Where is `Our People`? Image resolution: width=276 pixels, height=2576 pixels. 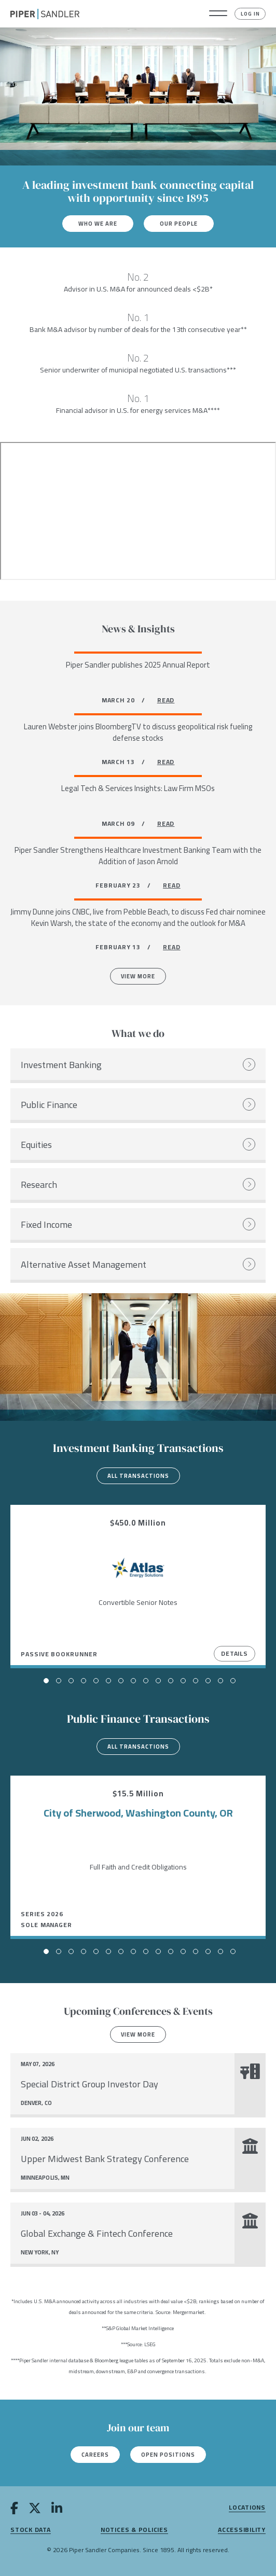 Our People is located at coordinates (179, 223).